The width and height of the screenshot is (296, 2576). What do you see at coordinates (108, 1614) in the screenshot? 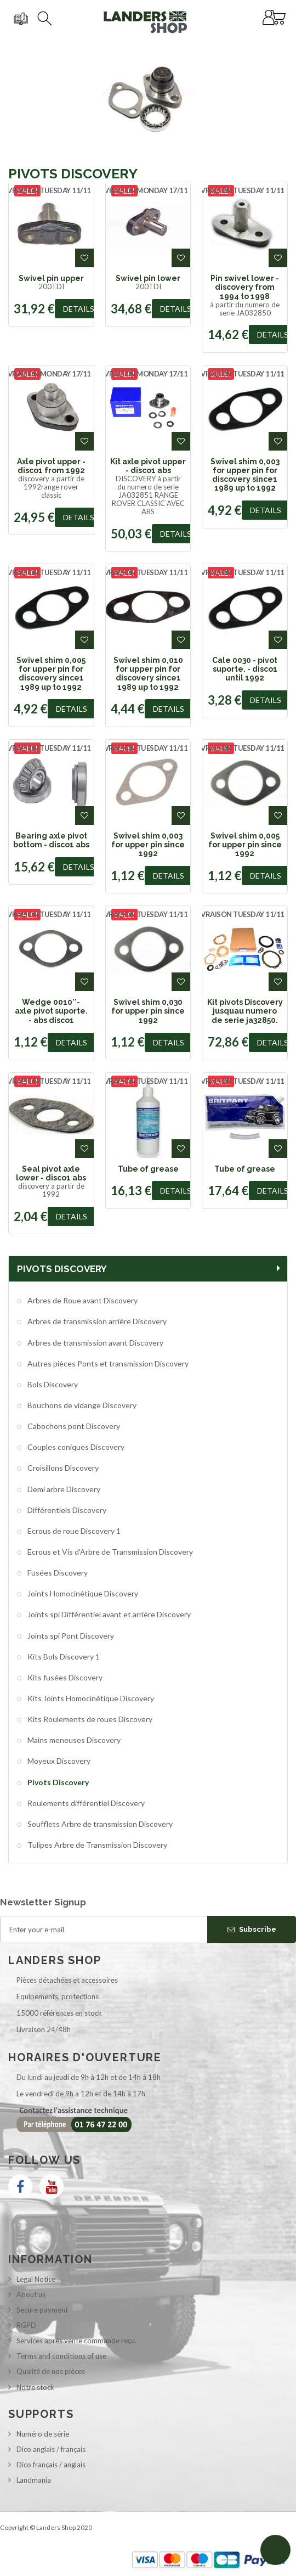
I see `Joints spi Différentiel avant et arrière Discovery` at bounding box center [108, 1614].